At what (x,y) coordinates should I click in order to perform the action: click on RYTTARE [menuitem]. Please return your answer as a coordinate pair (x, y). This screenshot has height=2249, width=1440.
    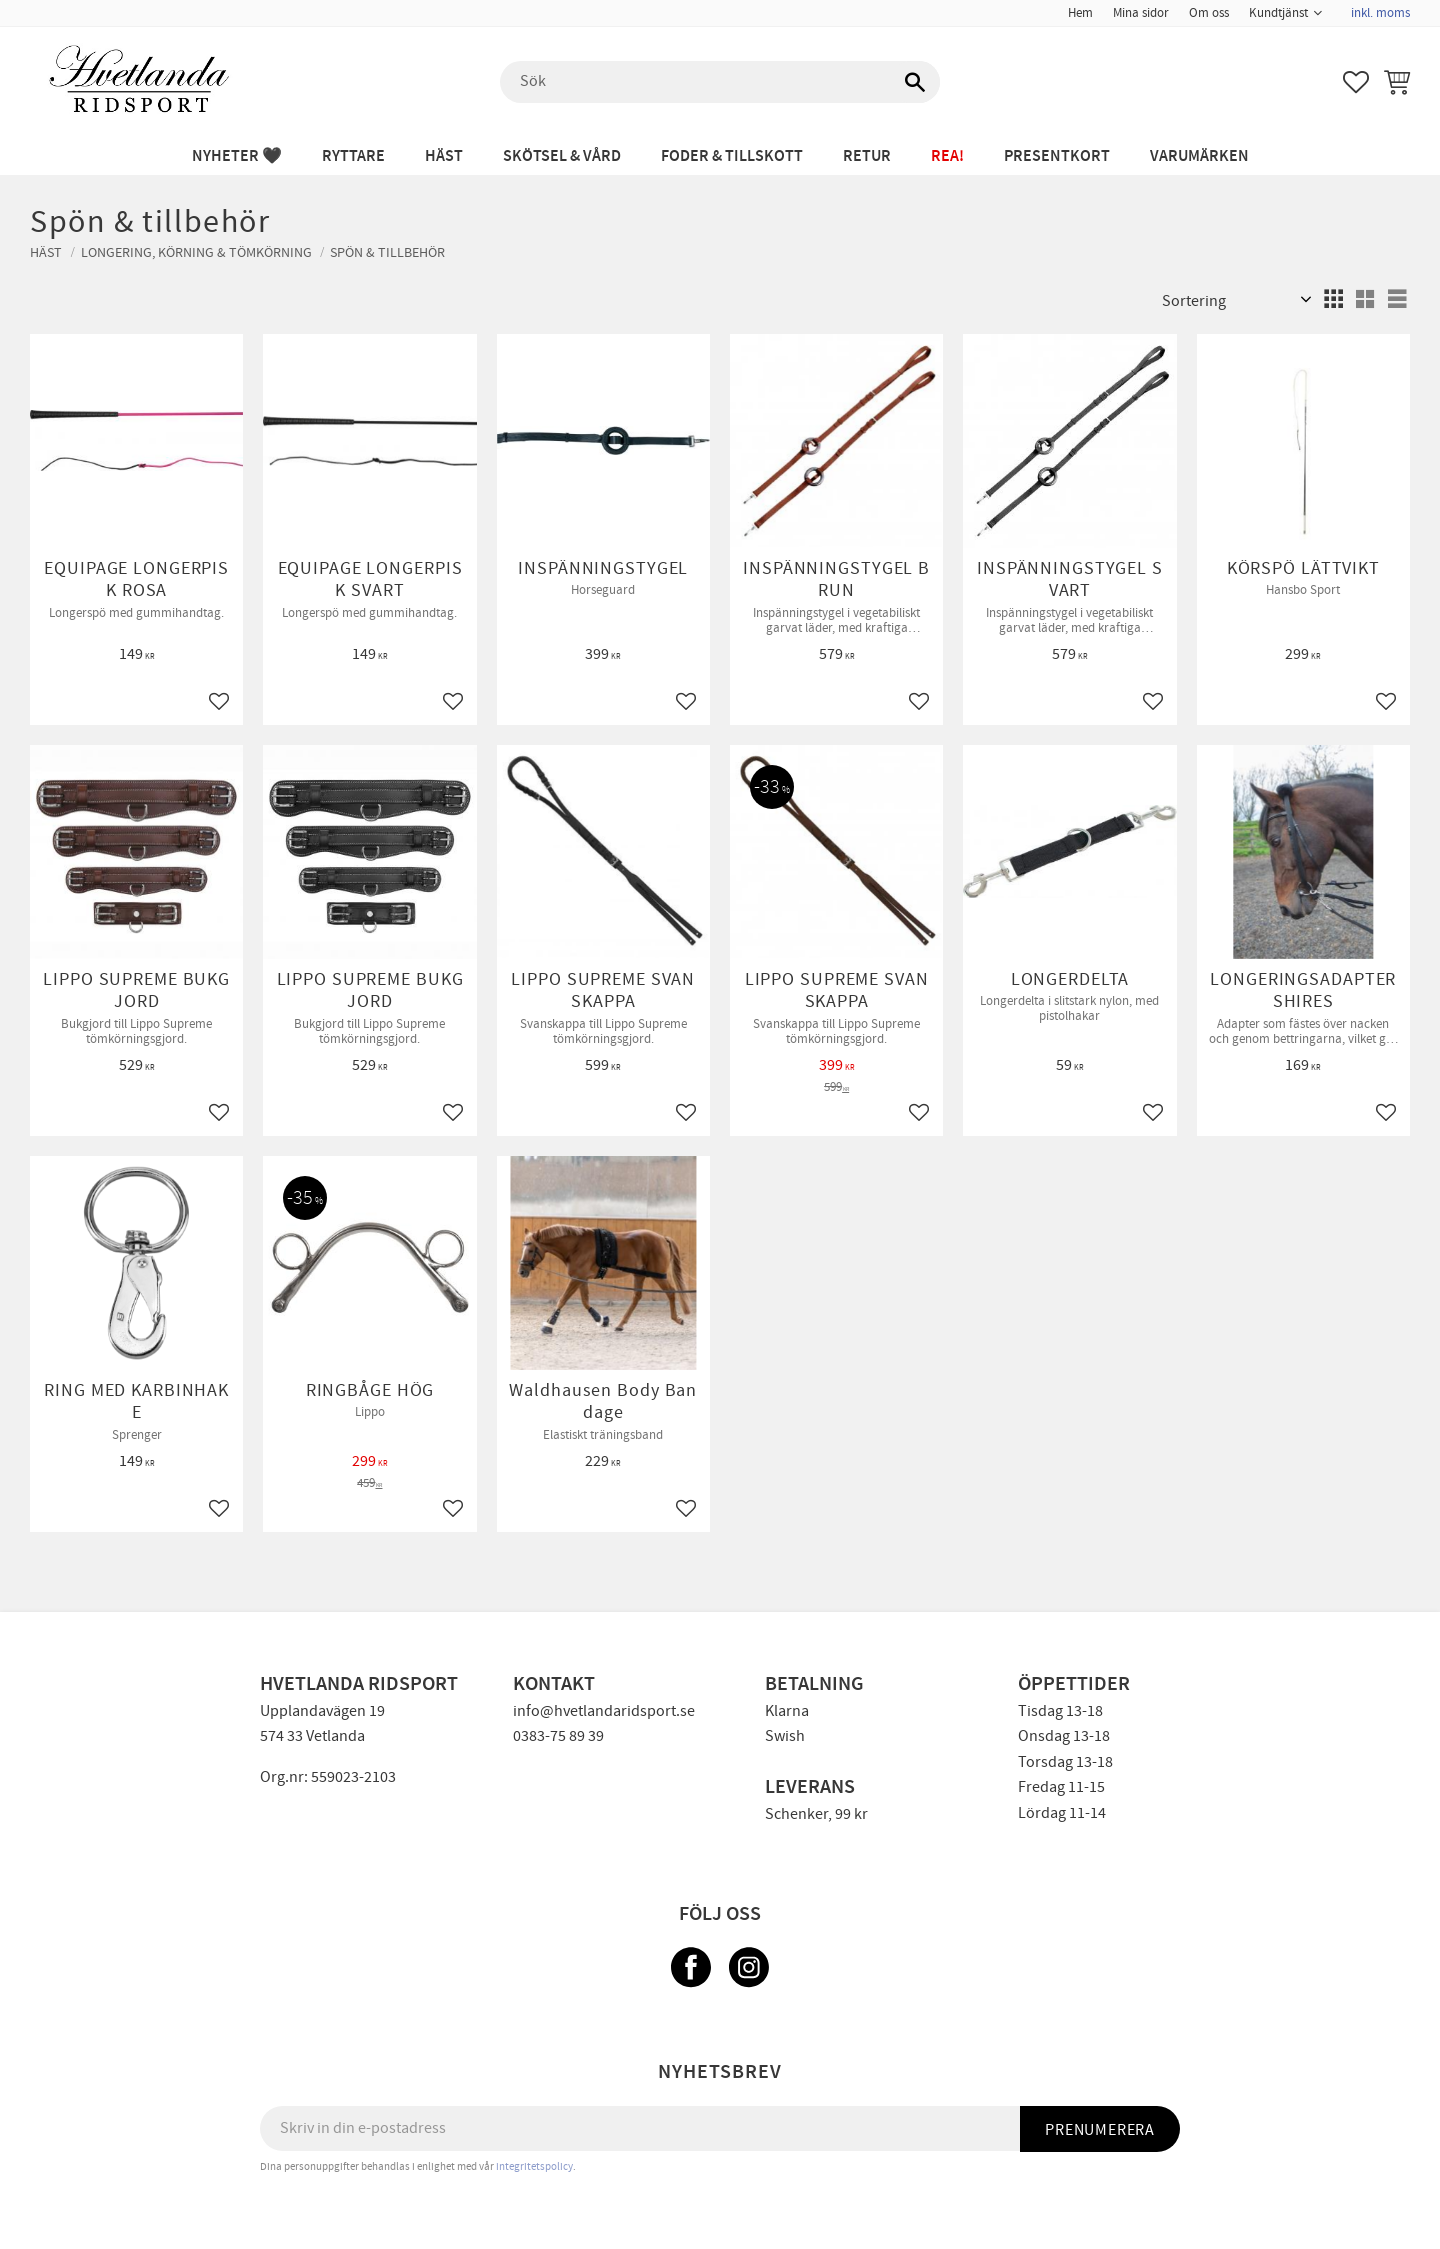
    Looking at the image, I should click on (353, 156).